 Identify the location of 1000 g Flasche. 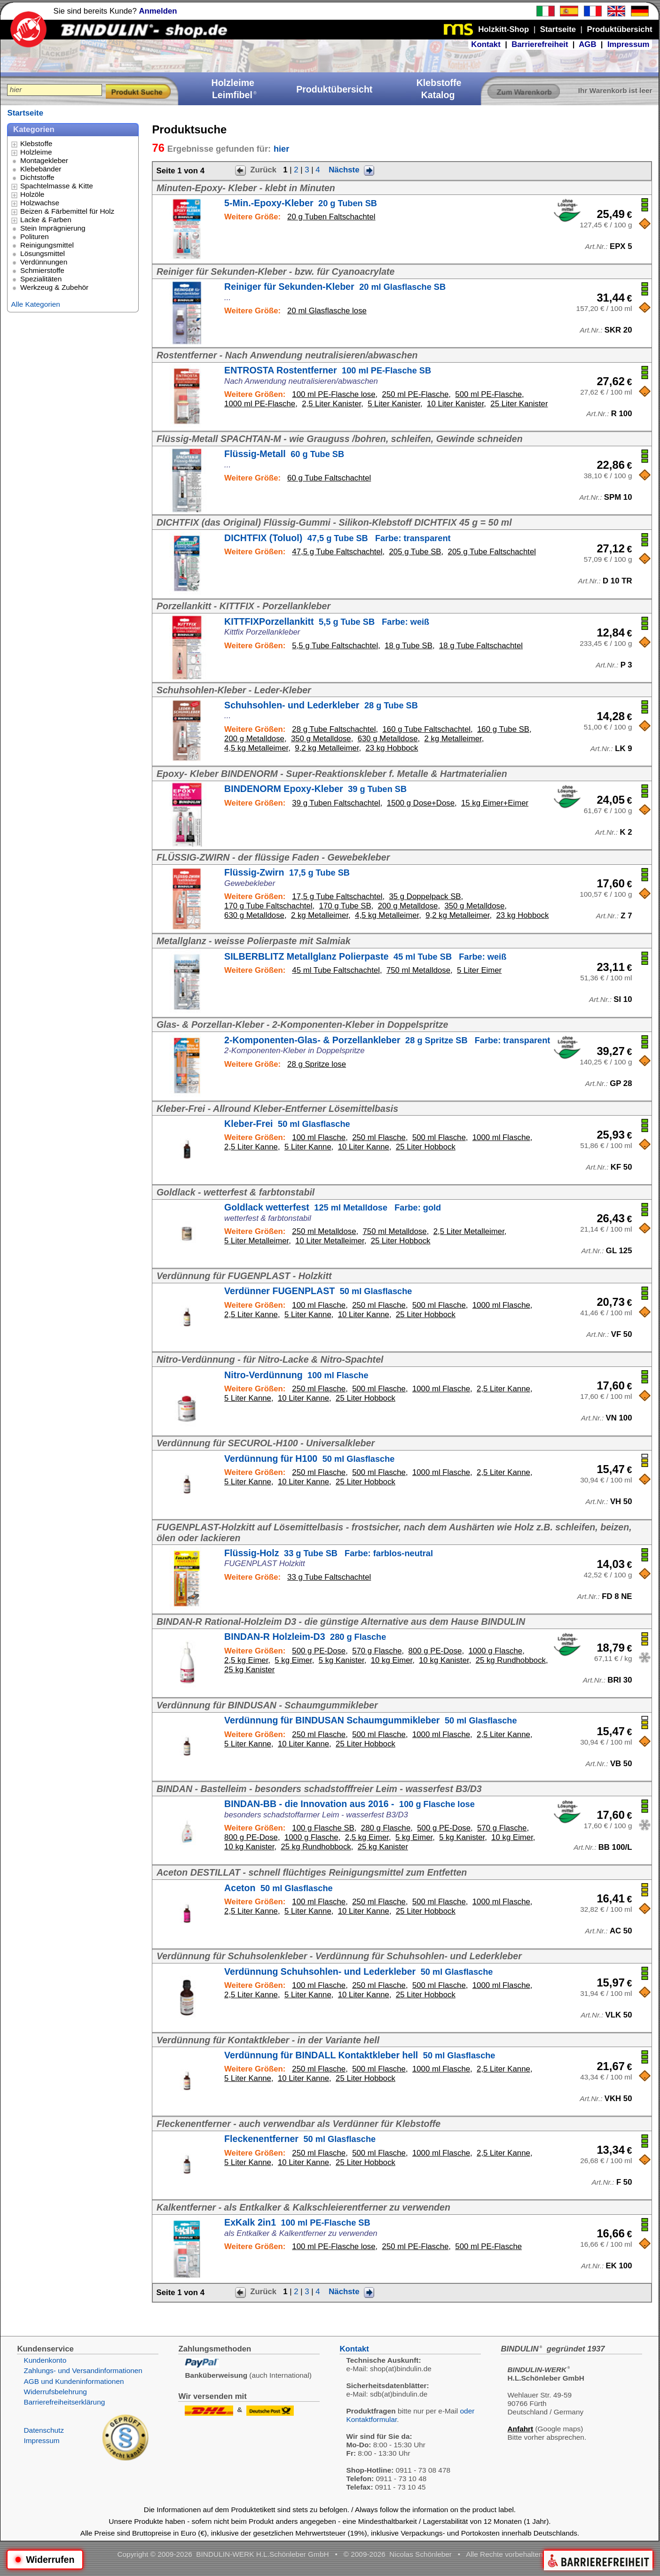
(495, 1650).